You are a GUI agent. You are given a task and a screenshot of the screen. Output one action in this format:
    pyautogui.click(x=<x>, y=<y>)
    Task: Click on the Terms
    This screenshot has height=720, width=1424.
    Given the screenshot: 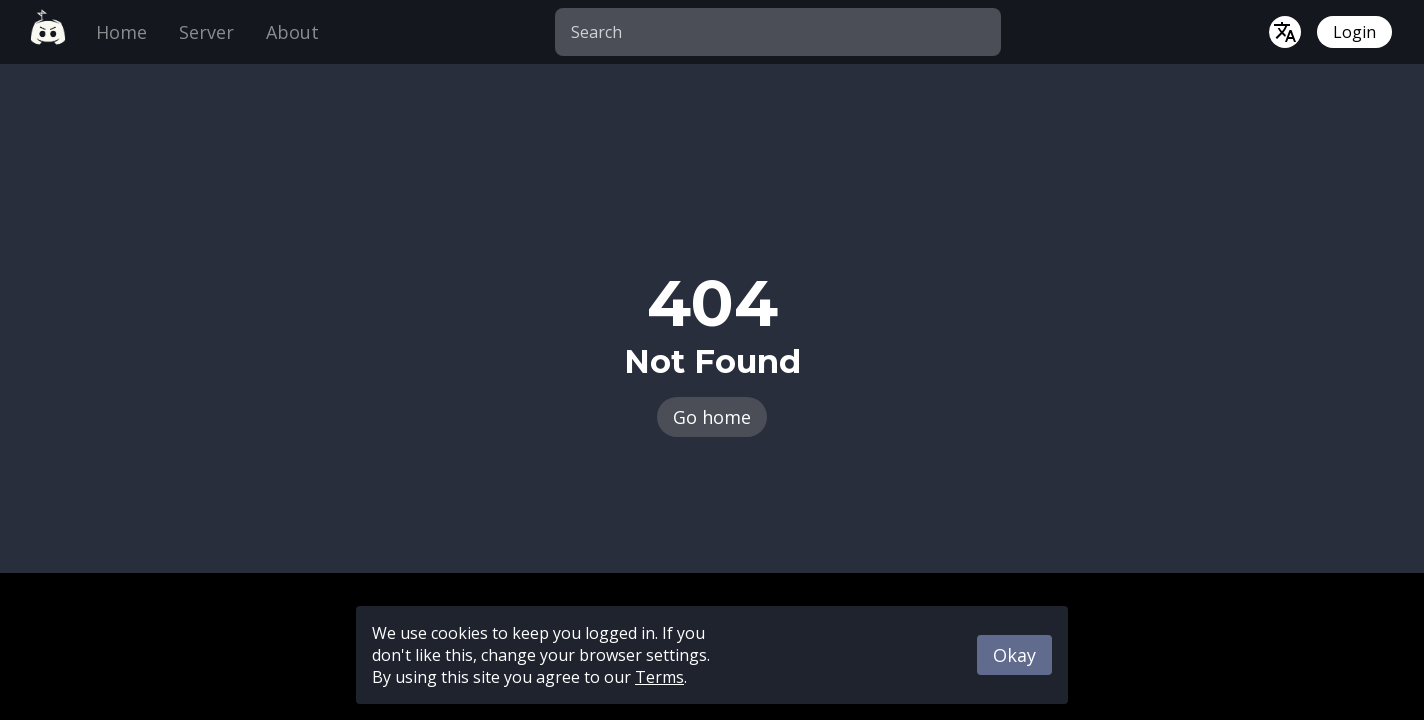 What is the action you would take?
    pyautogui.click(x=659, y=677)
    